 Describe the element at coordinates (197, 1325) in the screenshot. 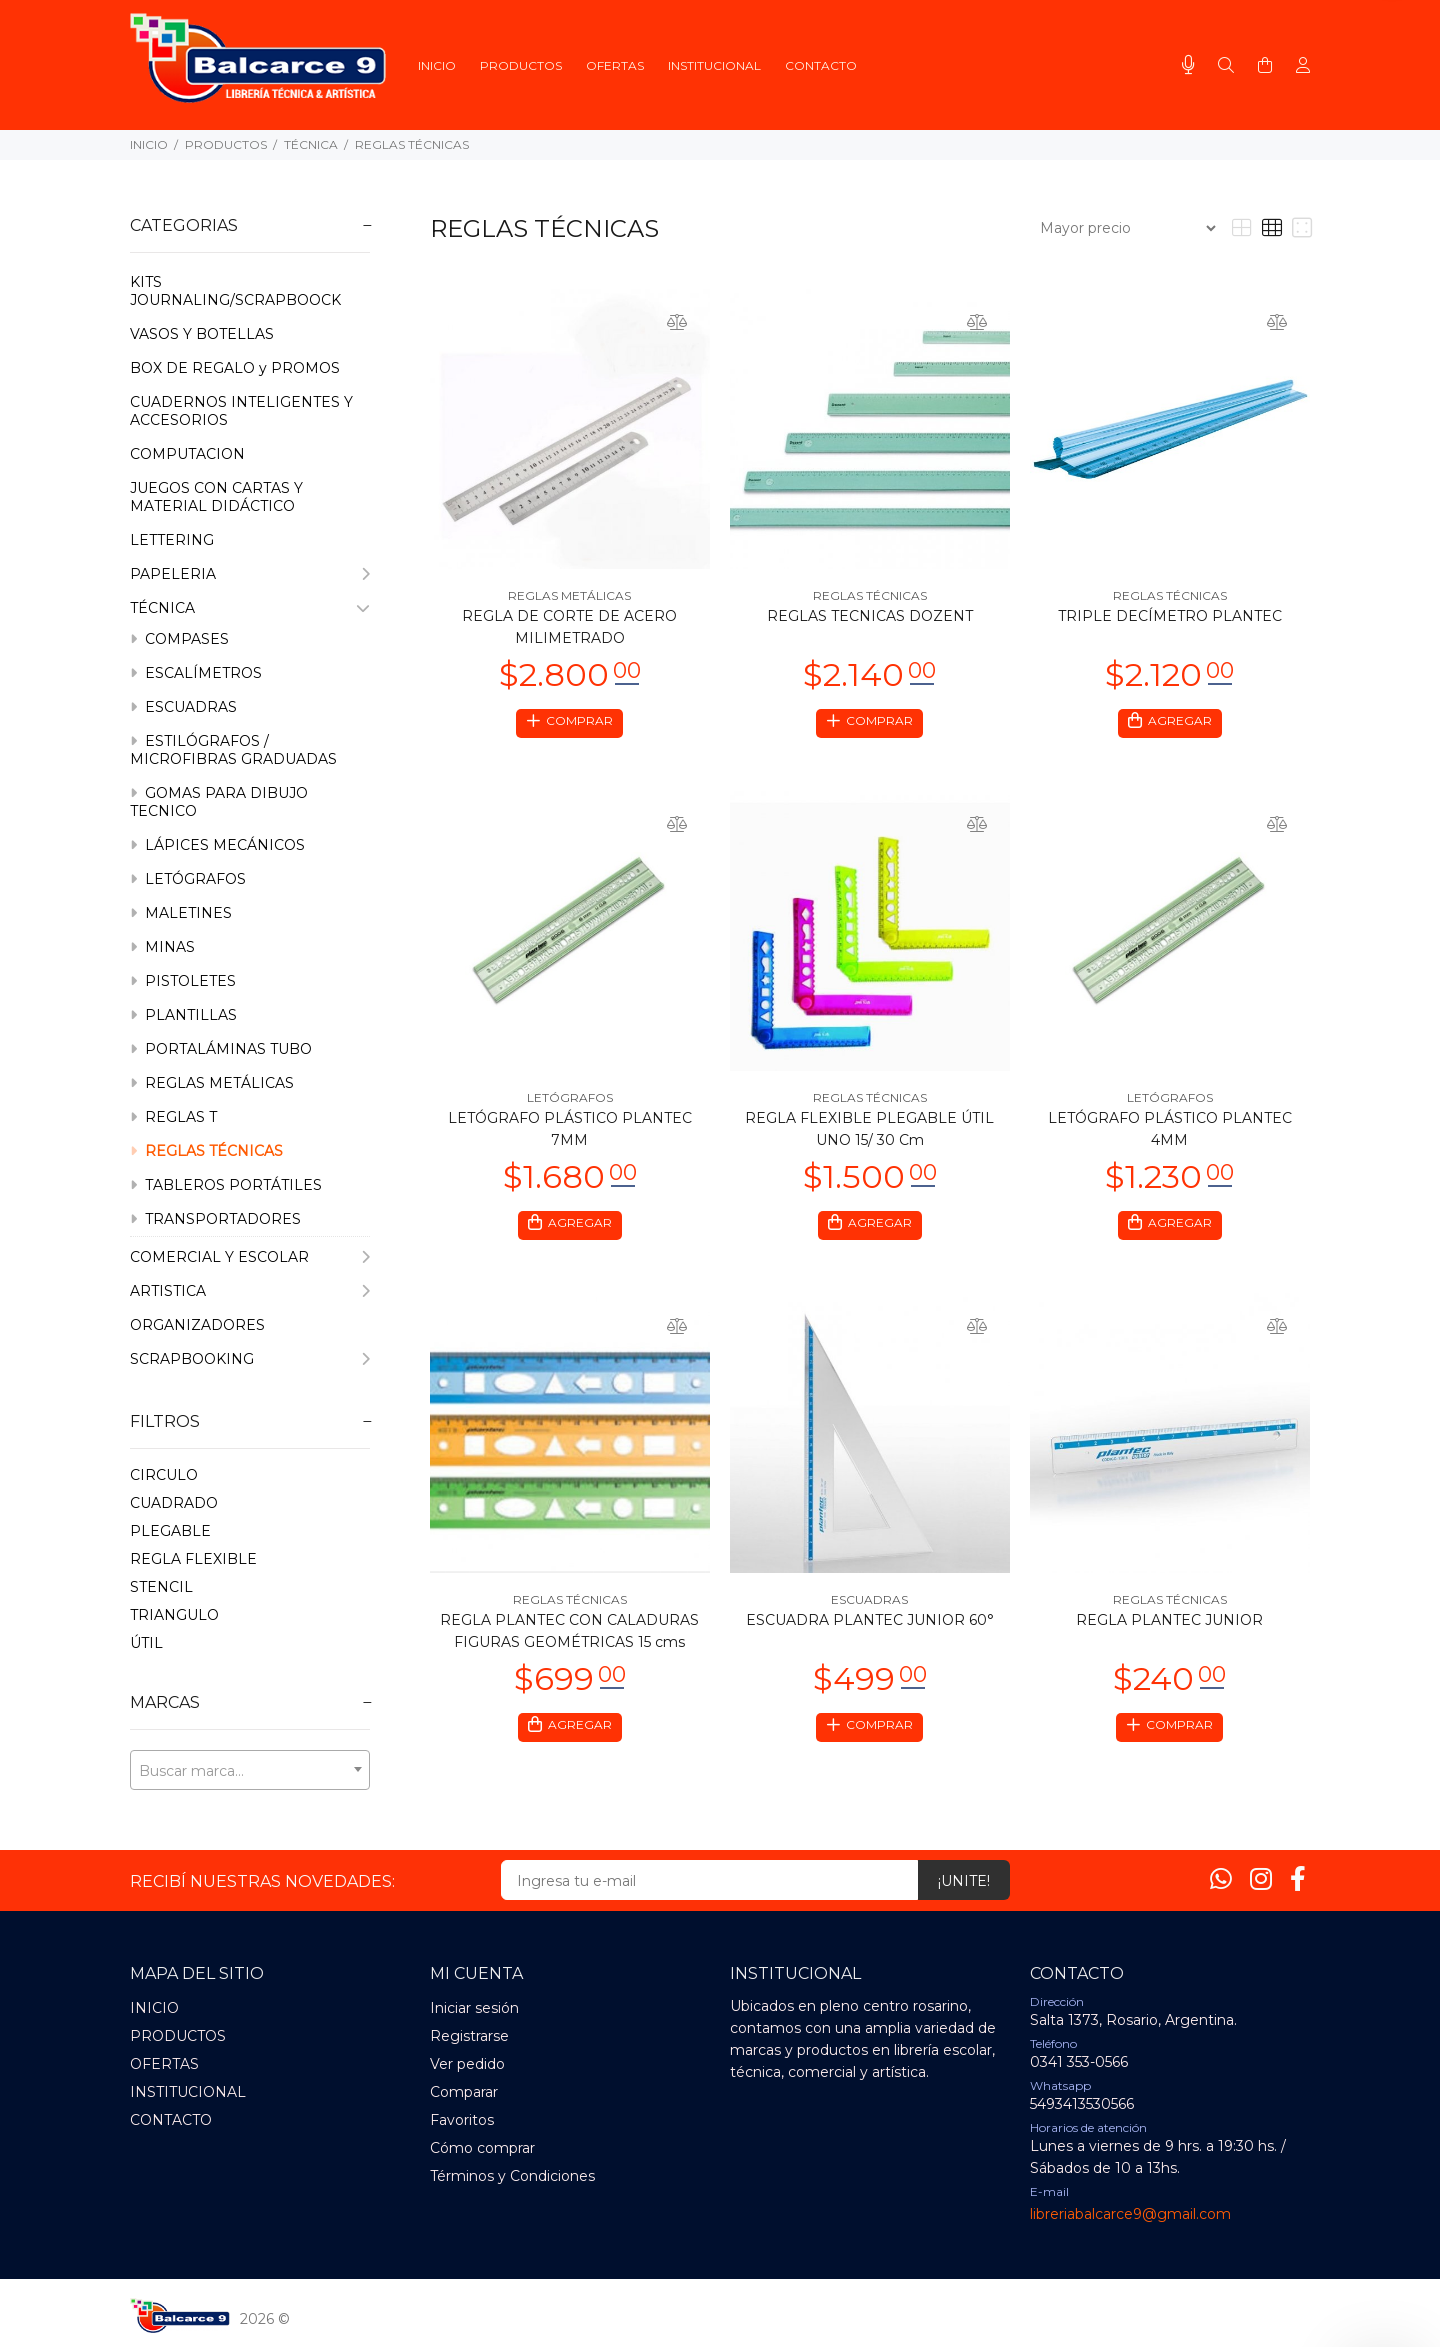

I see `ORGANIZADORES` at that location.